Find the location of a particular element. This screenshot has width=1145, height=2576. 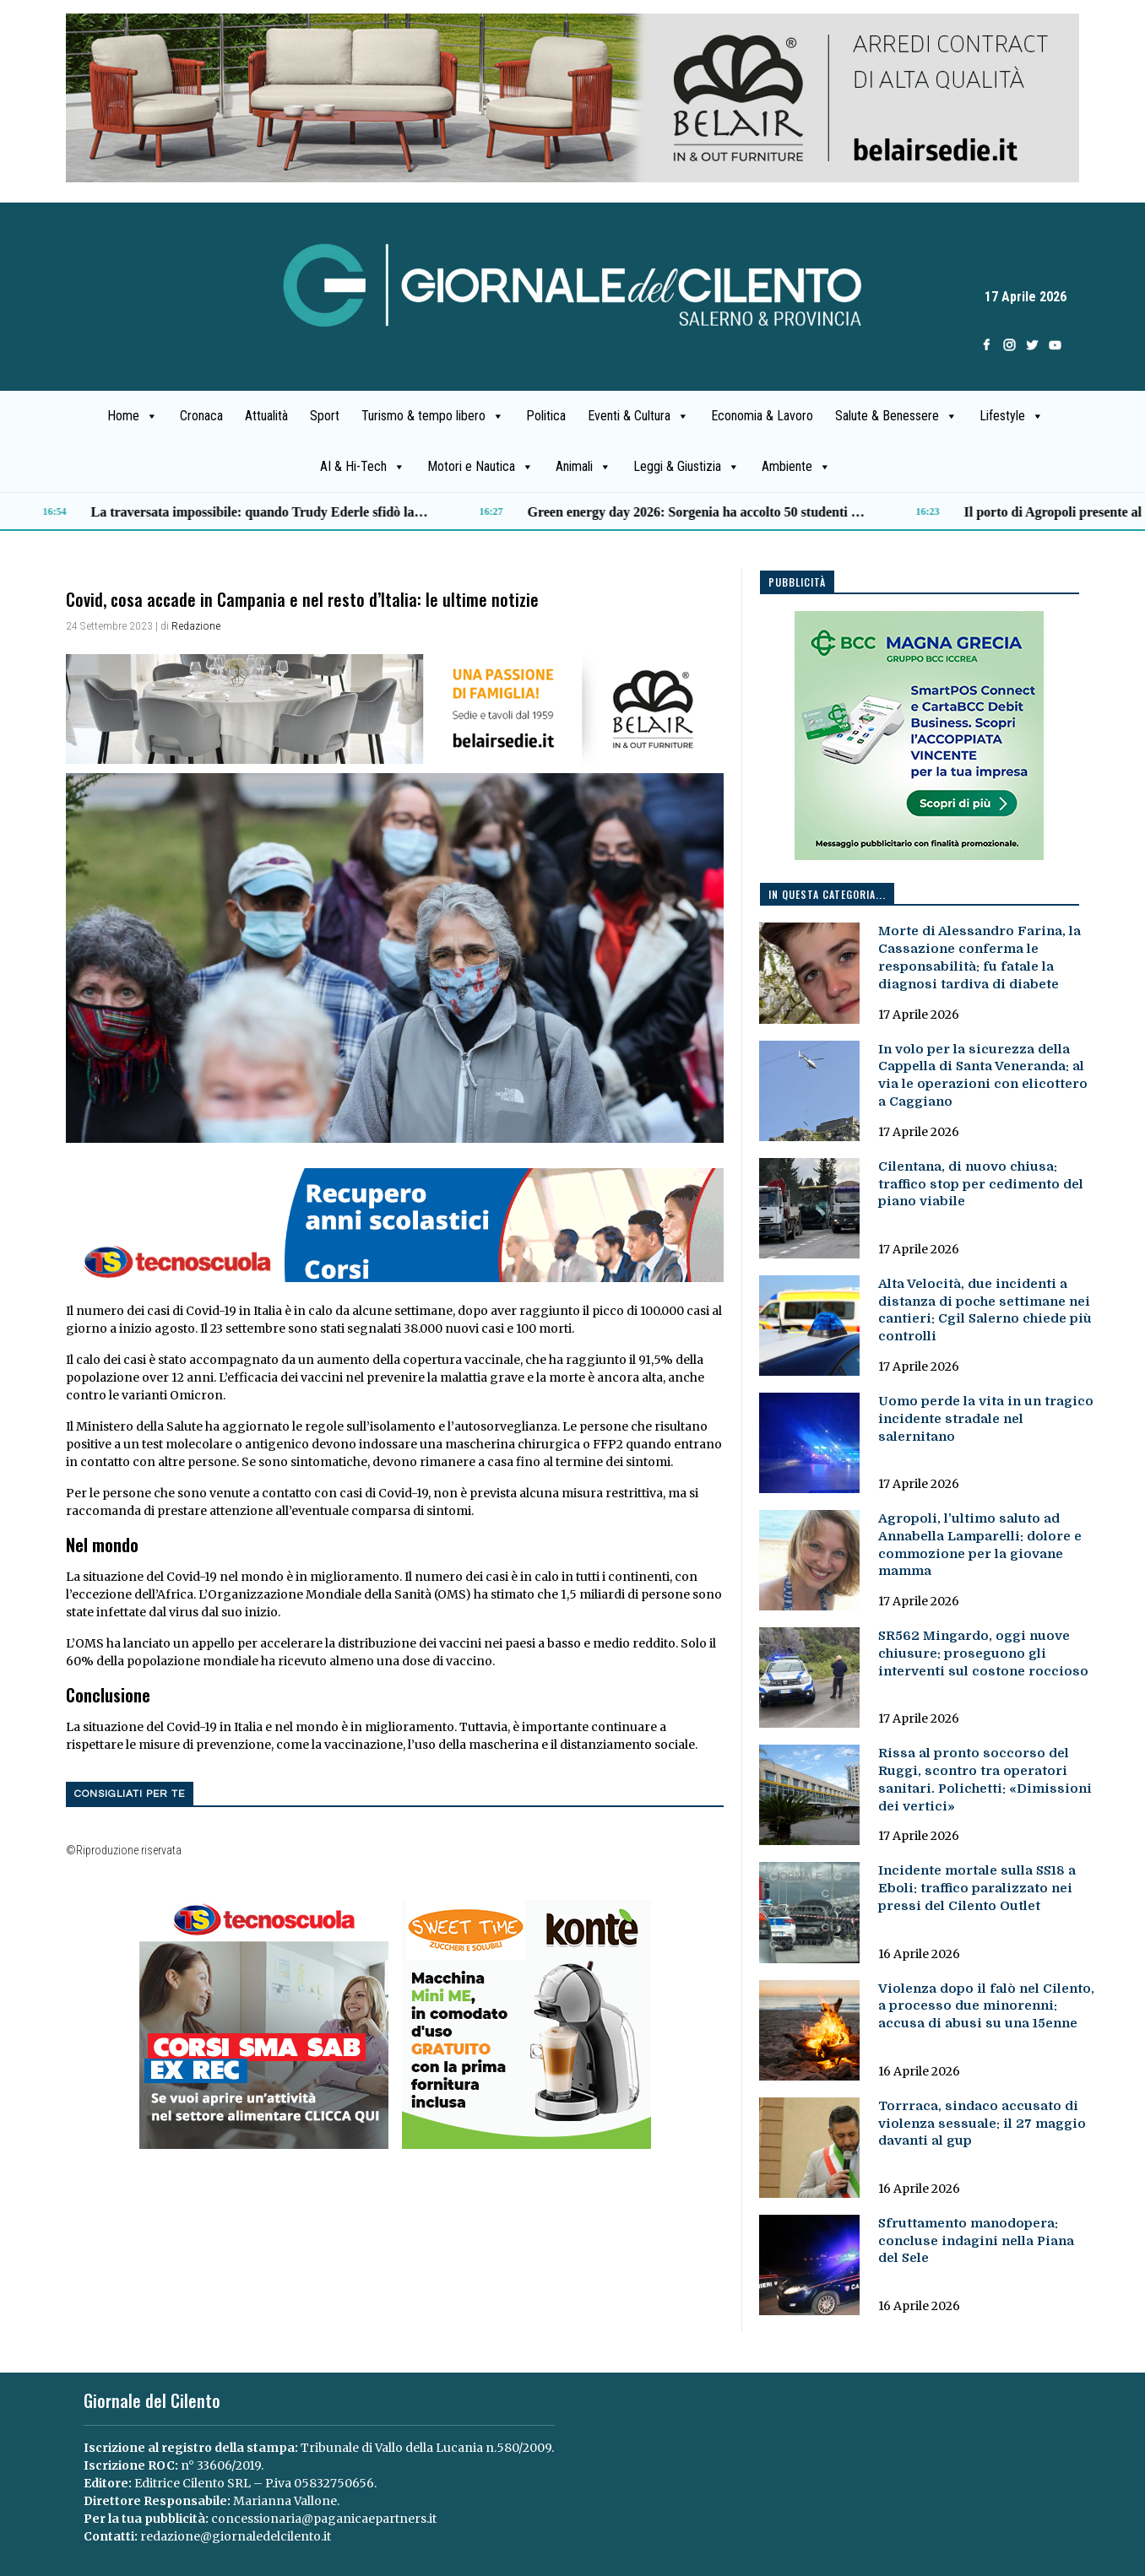

Politica is located at coordinates (546, 416).